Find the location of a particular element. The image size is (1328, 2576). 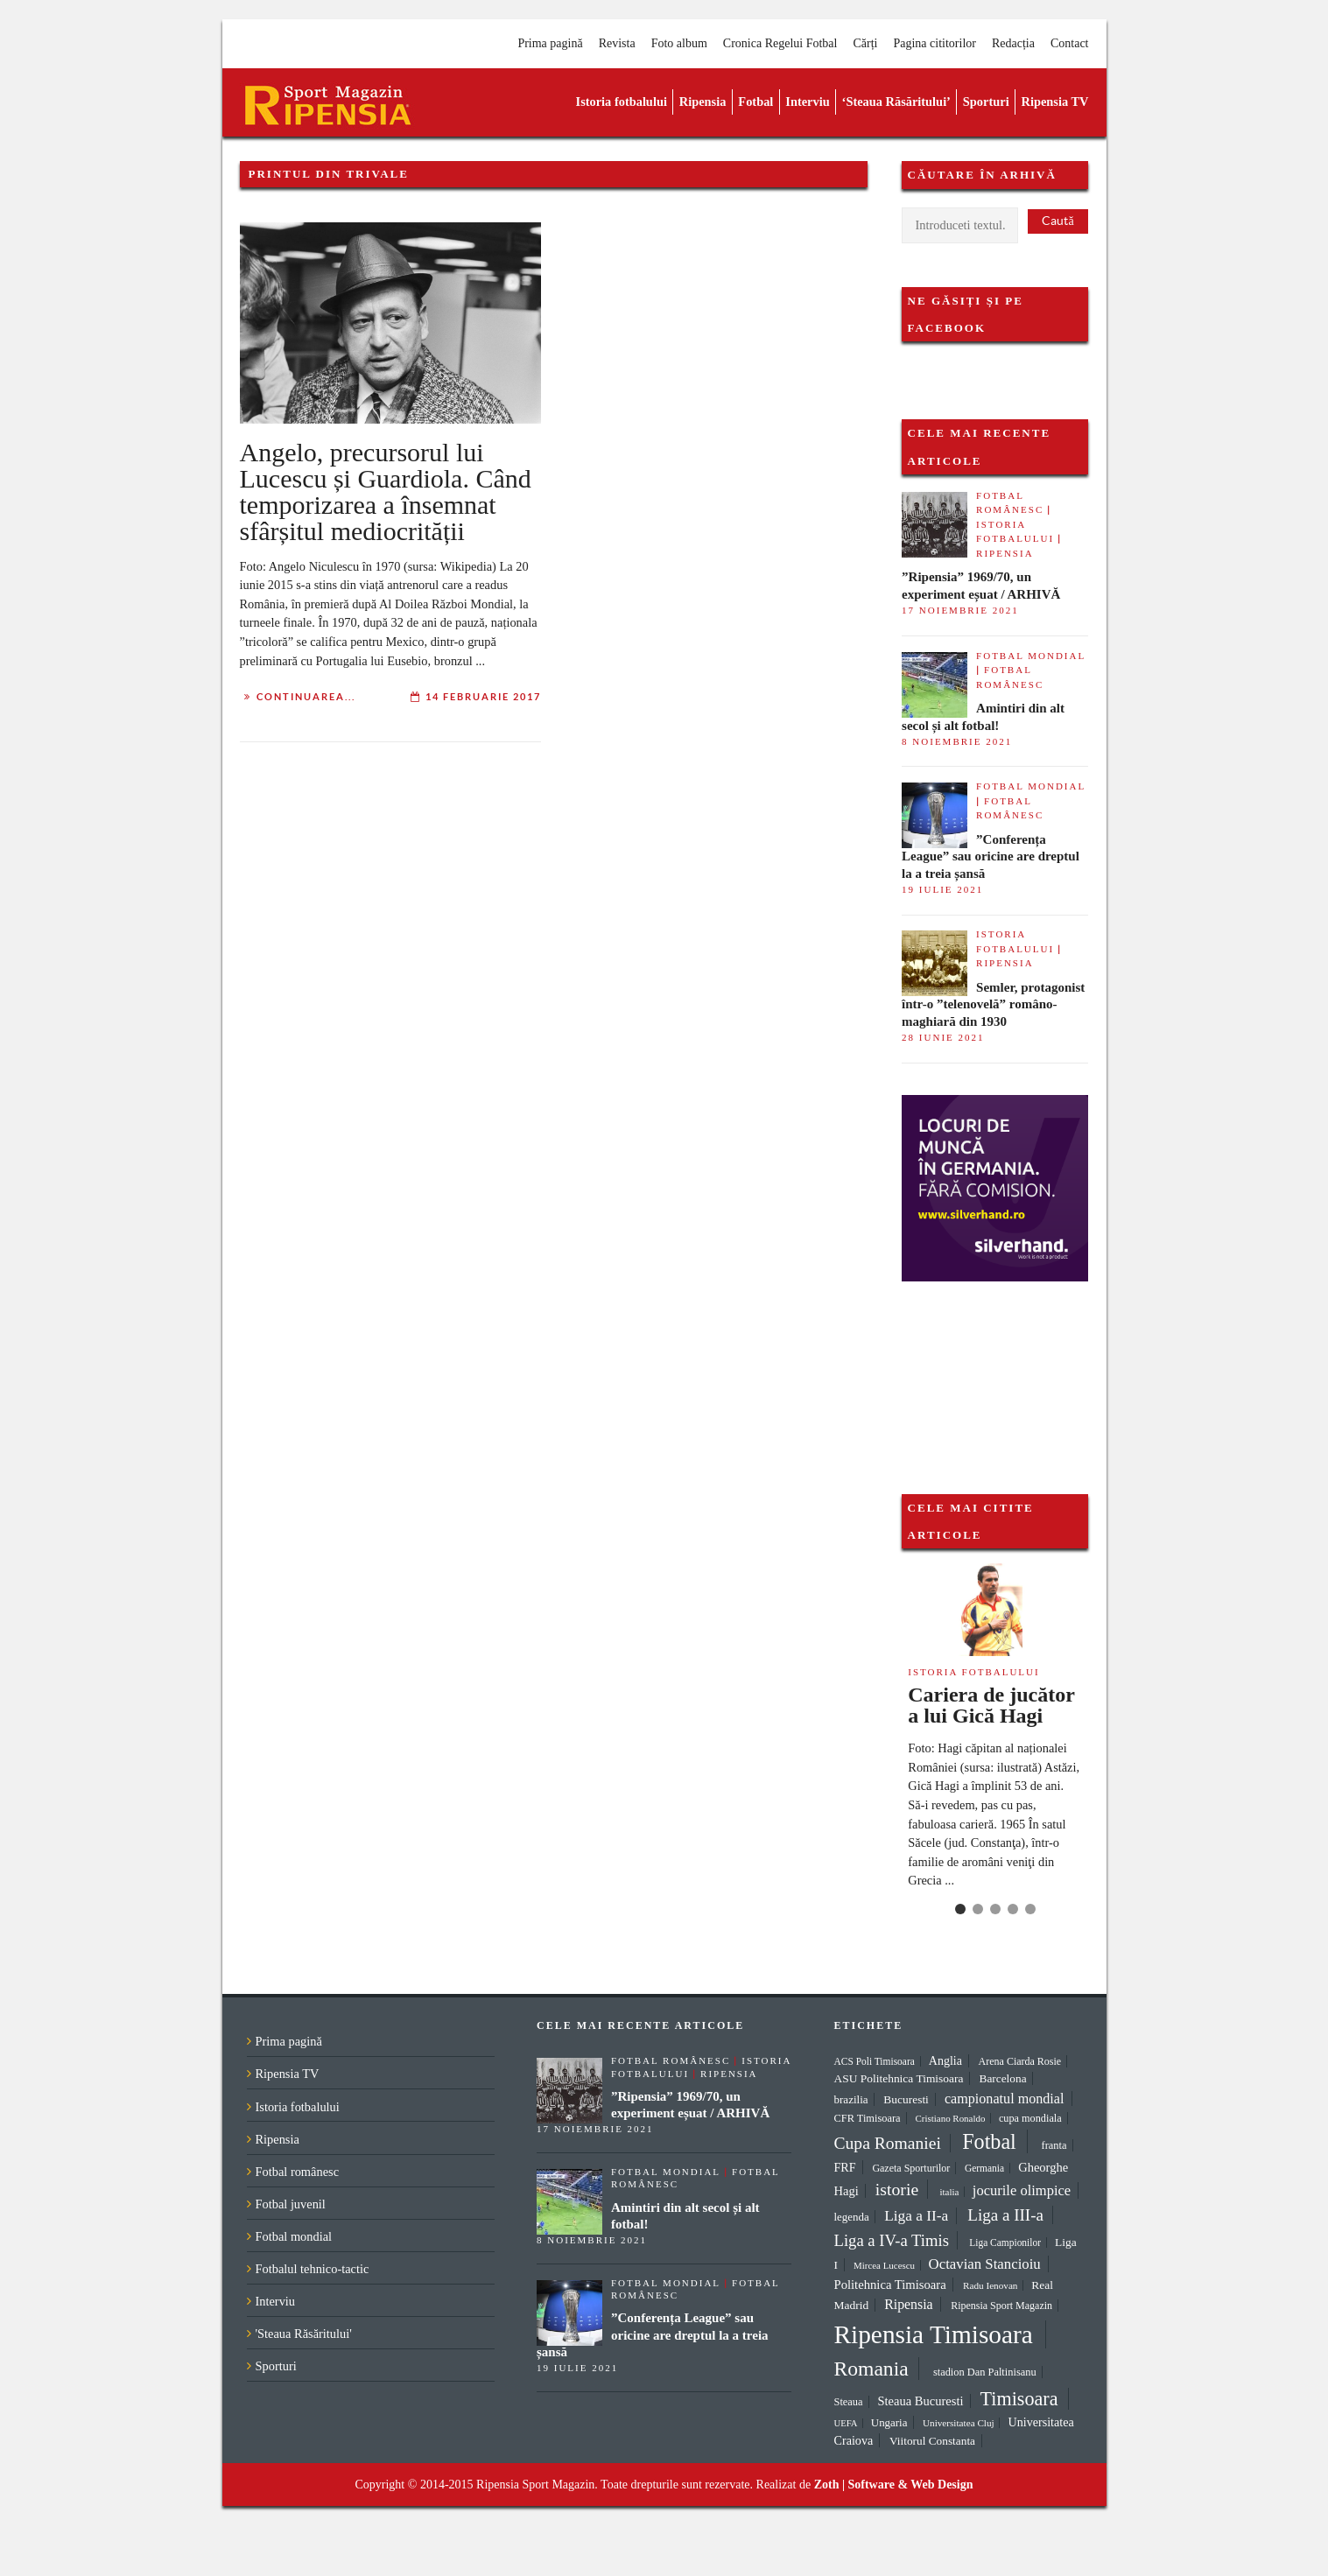

Ripensia Sport Magazin is located at coordinates (1001, 2305).